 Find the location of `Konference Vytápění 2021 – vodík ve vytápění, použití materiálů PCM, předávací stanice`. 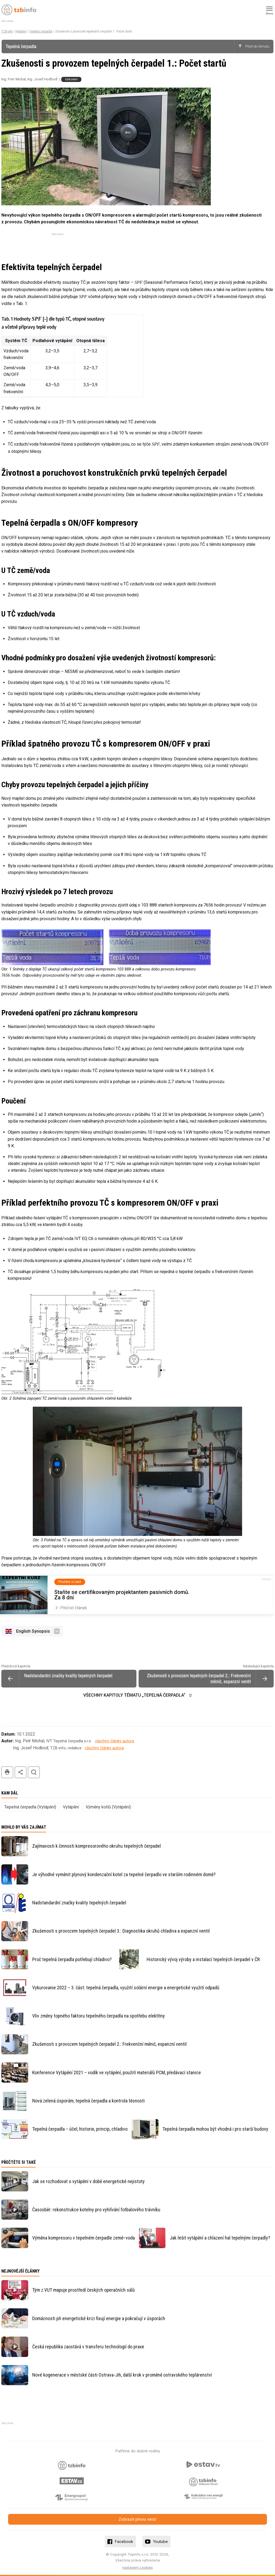

Konference Vytápění 2021 – vodík ve vytápění, použití materiálů PCM, předávací stanice is located at coordinates (116, 2072).